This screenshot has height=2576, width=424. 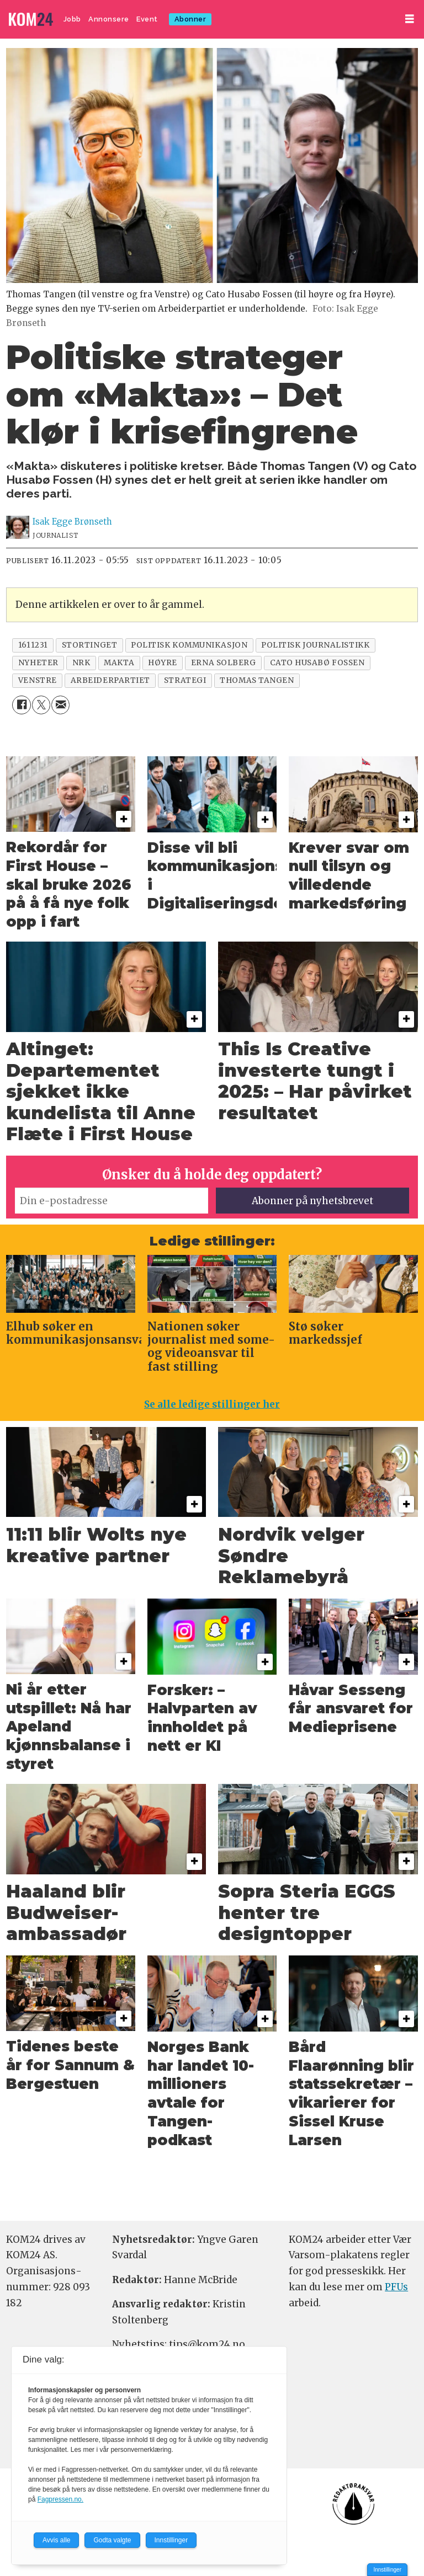 What do you see at coordinates (387, 2570) in the screenshot?
I see `Innstillinger` at bounding box center [387, 2570].